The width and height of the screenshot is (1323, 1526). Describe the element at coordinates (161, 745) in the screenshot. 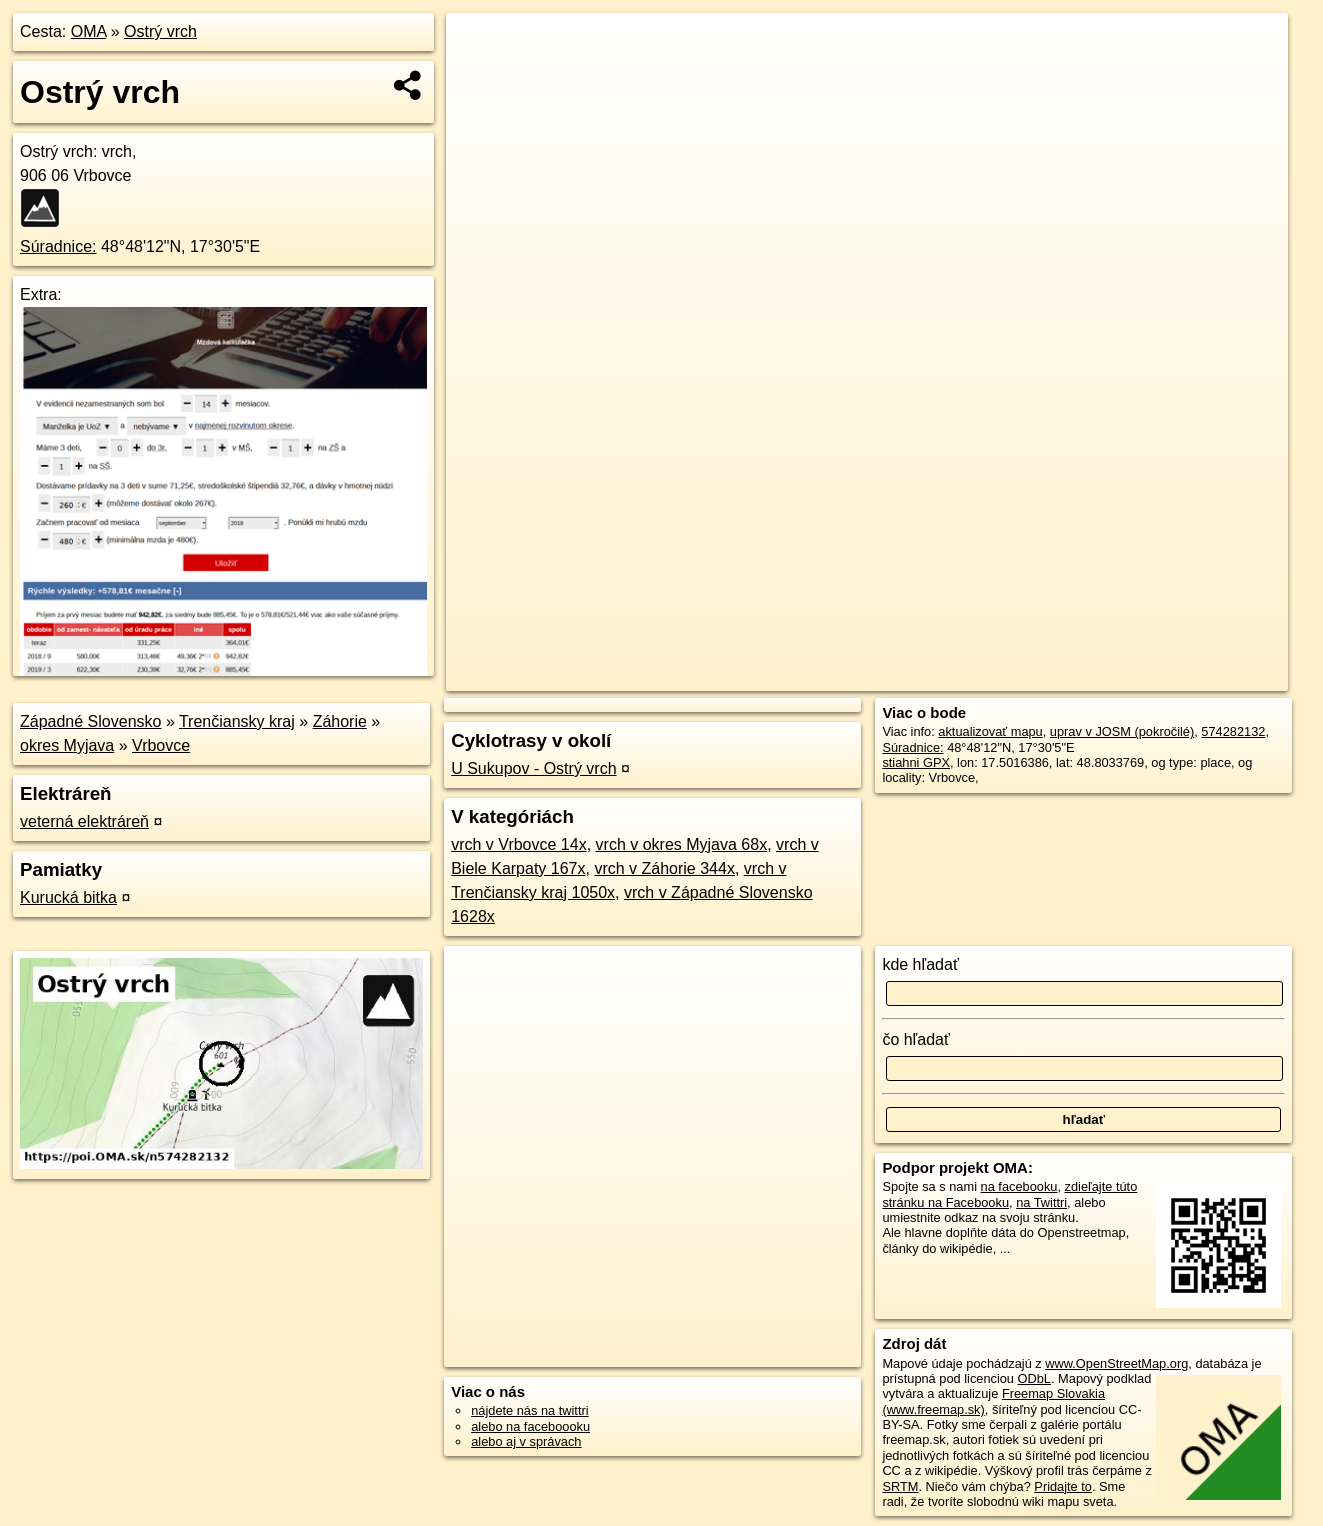

I see `Vrbovce` at that location.